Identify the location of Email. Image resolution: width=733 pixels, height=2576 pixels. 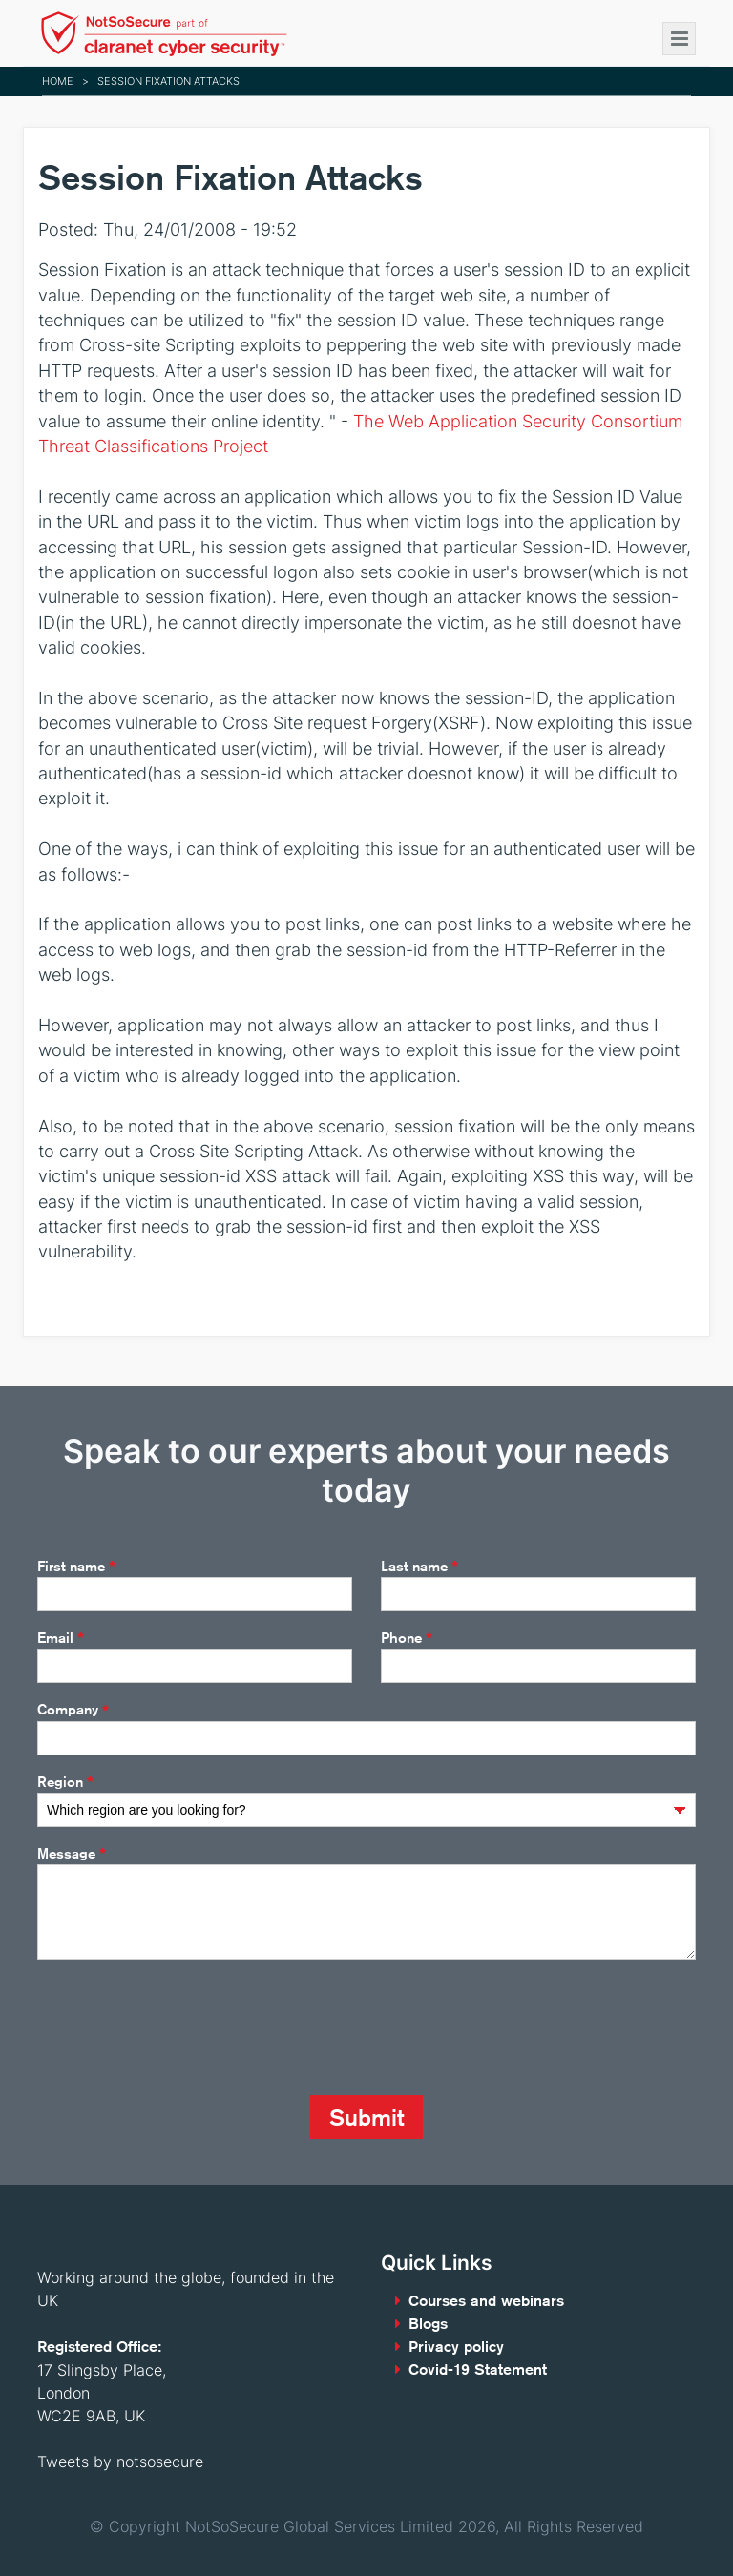
(60, 1638).